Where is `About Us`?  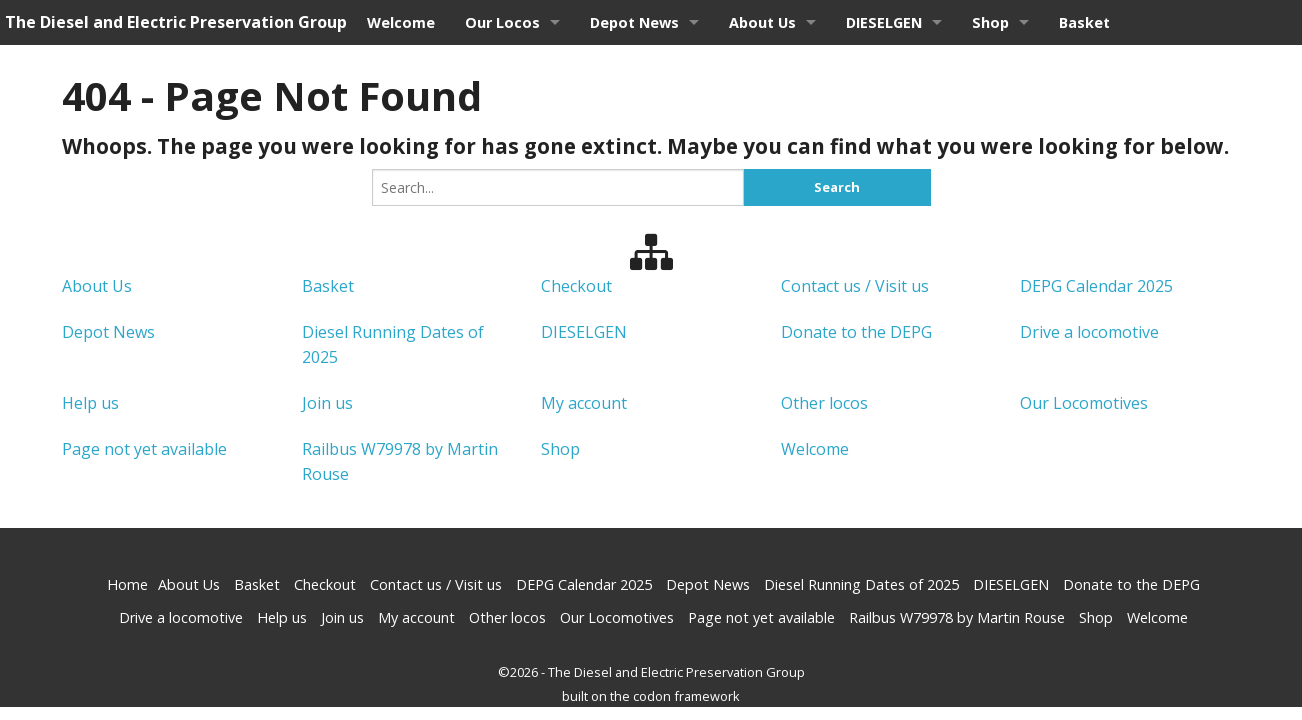
About Us is located at coordinates (762, 22).